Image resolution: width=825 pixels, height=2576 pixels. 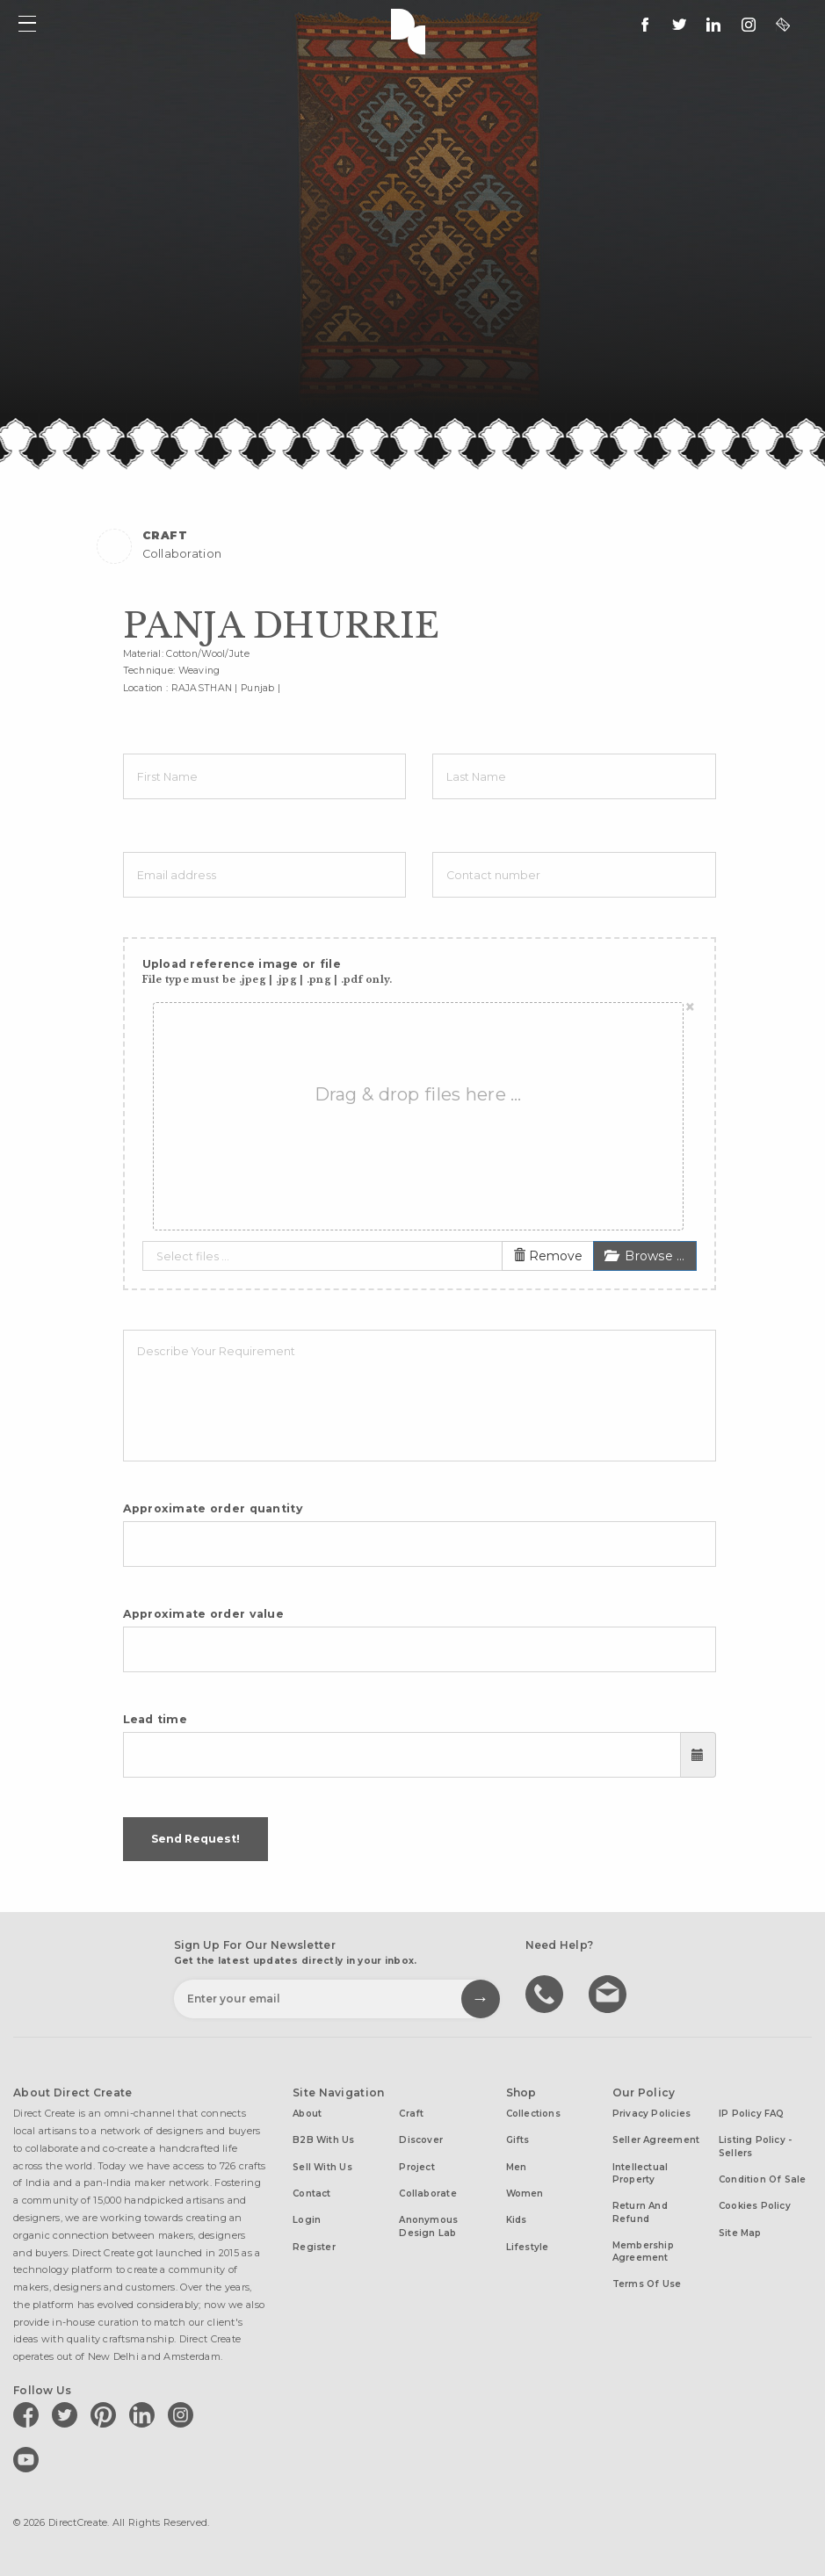 What do you see at coordinates (213, 1508) in the screenshot?
I see `Approximate order quantity` at bounding box center [213, 1508].